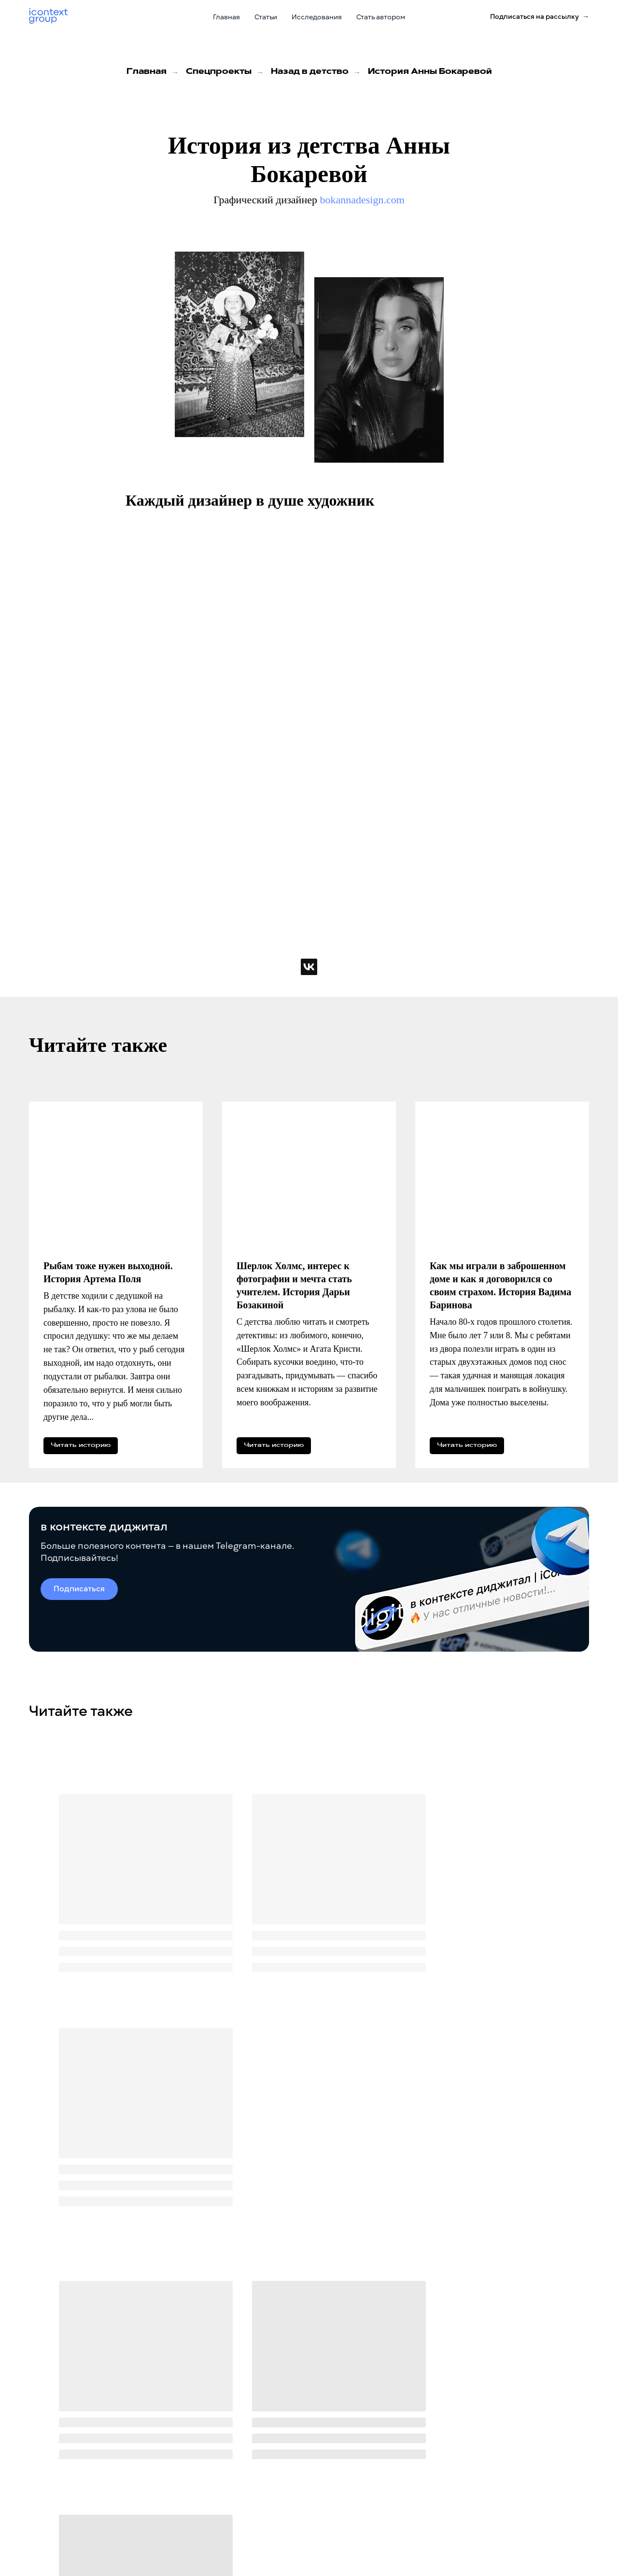  I want to click on SPAExchange, so click(384, 2528).